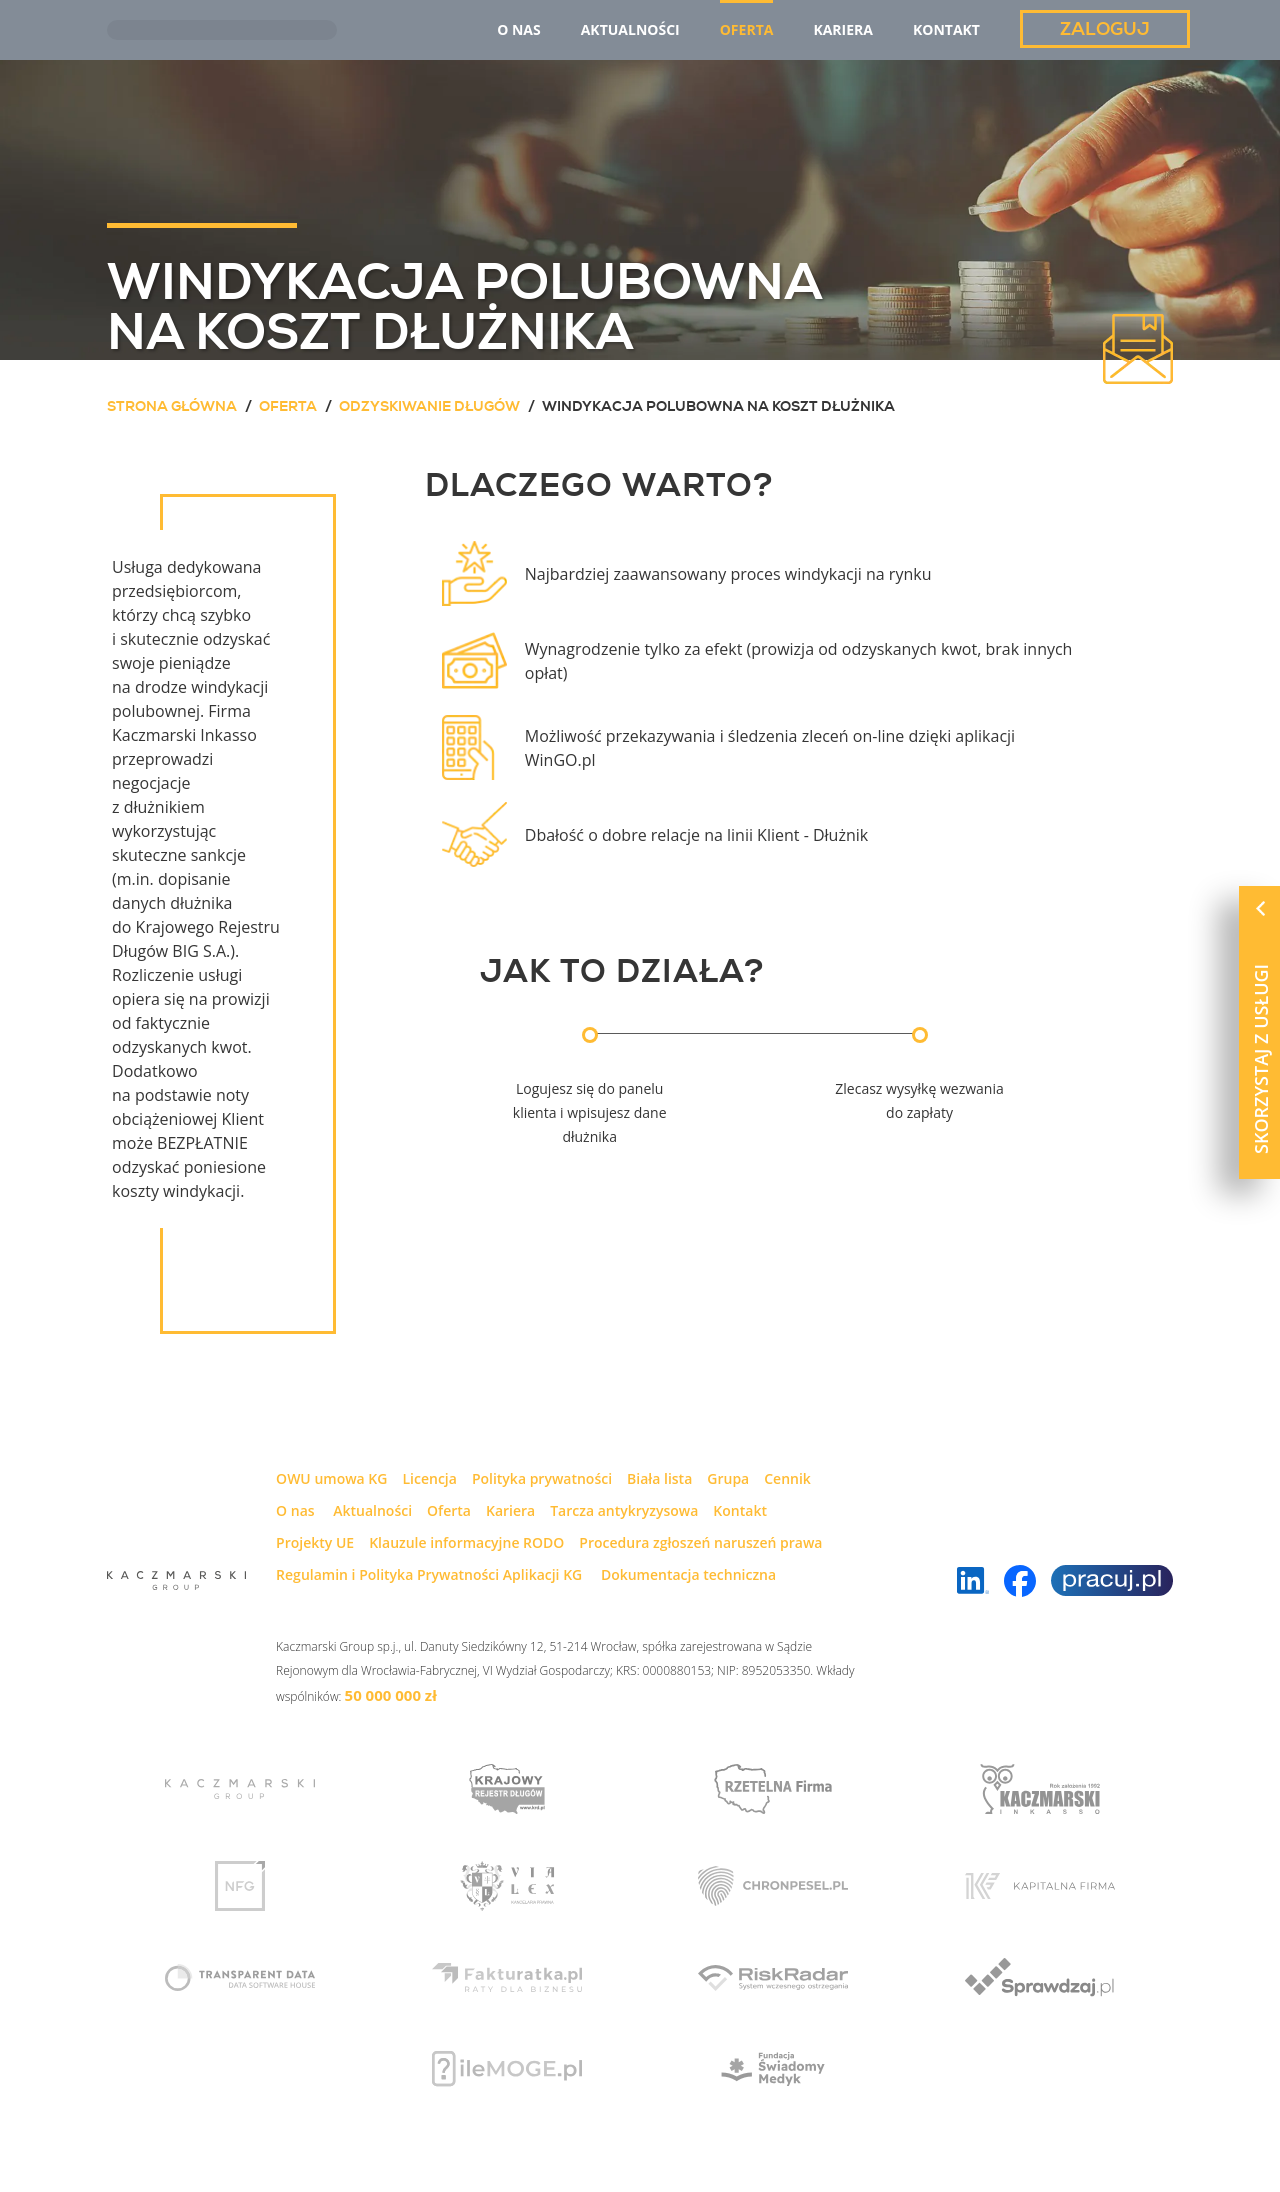  I want to click on Licencja, so click(429, 1478).